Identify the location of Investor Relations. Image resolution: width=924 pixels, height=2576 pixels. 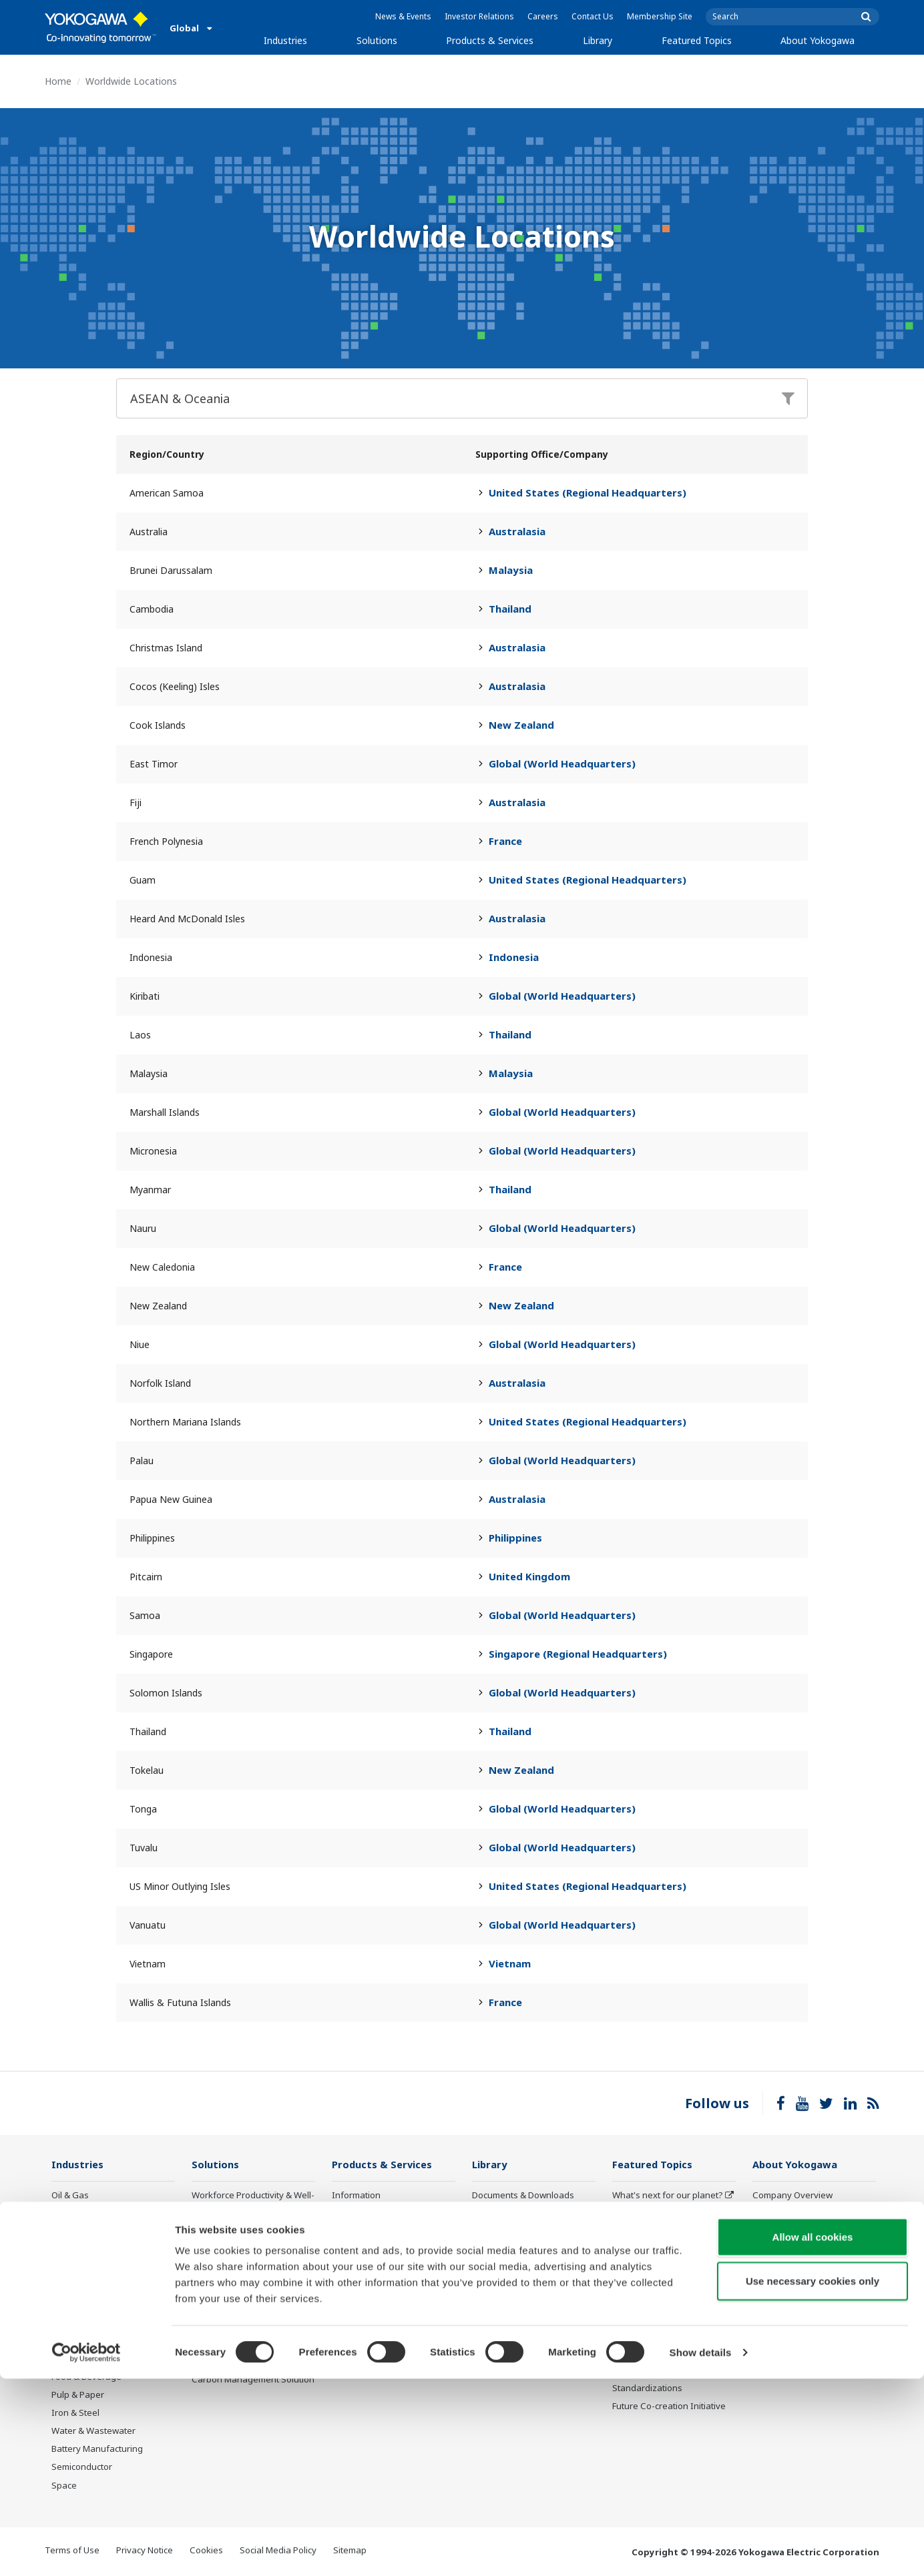
(479, 16).